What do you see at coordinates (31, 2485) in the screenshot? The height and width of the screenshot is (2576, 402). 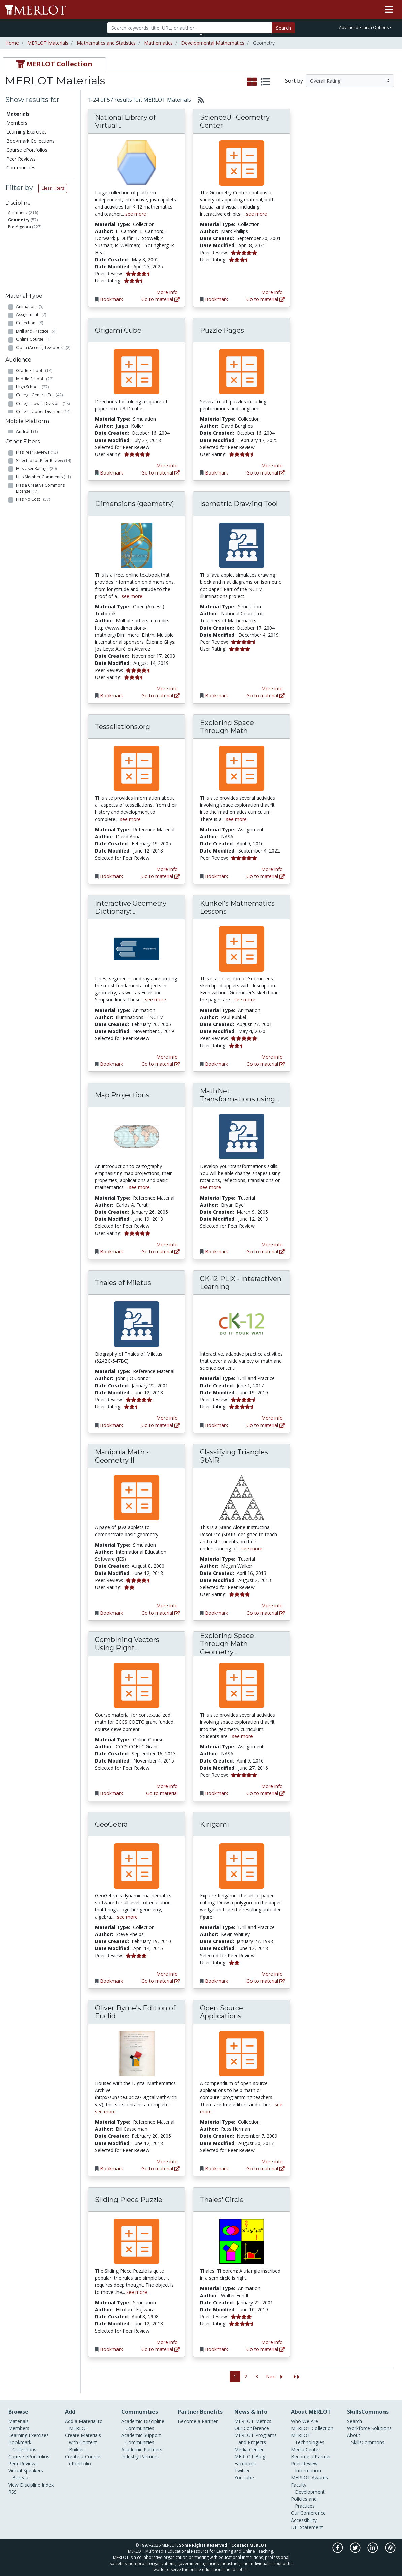 I see `View Discipline Index` at bounding box center [31, 2485].